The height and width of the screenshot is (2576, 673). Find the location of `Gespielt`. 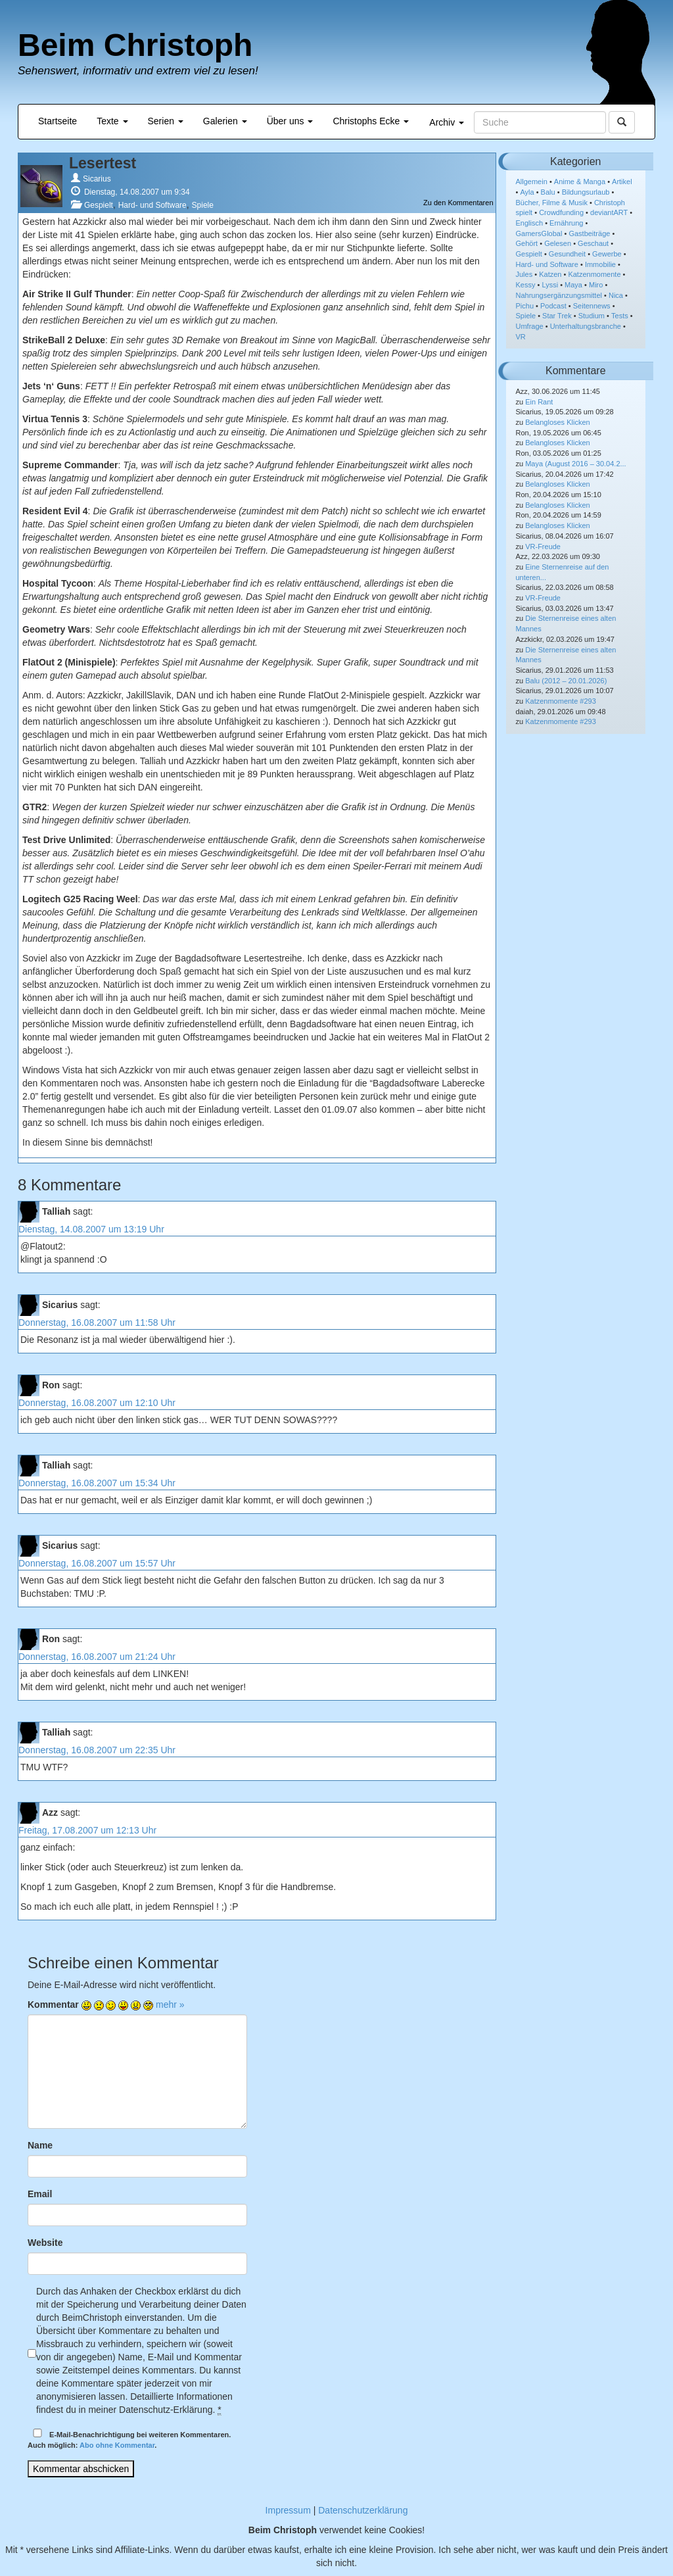

Gespielt is located at coordinates (98, 205).